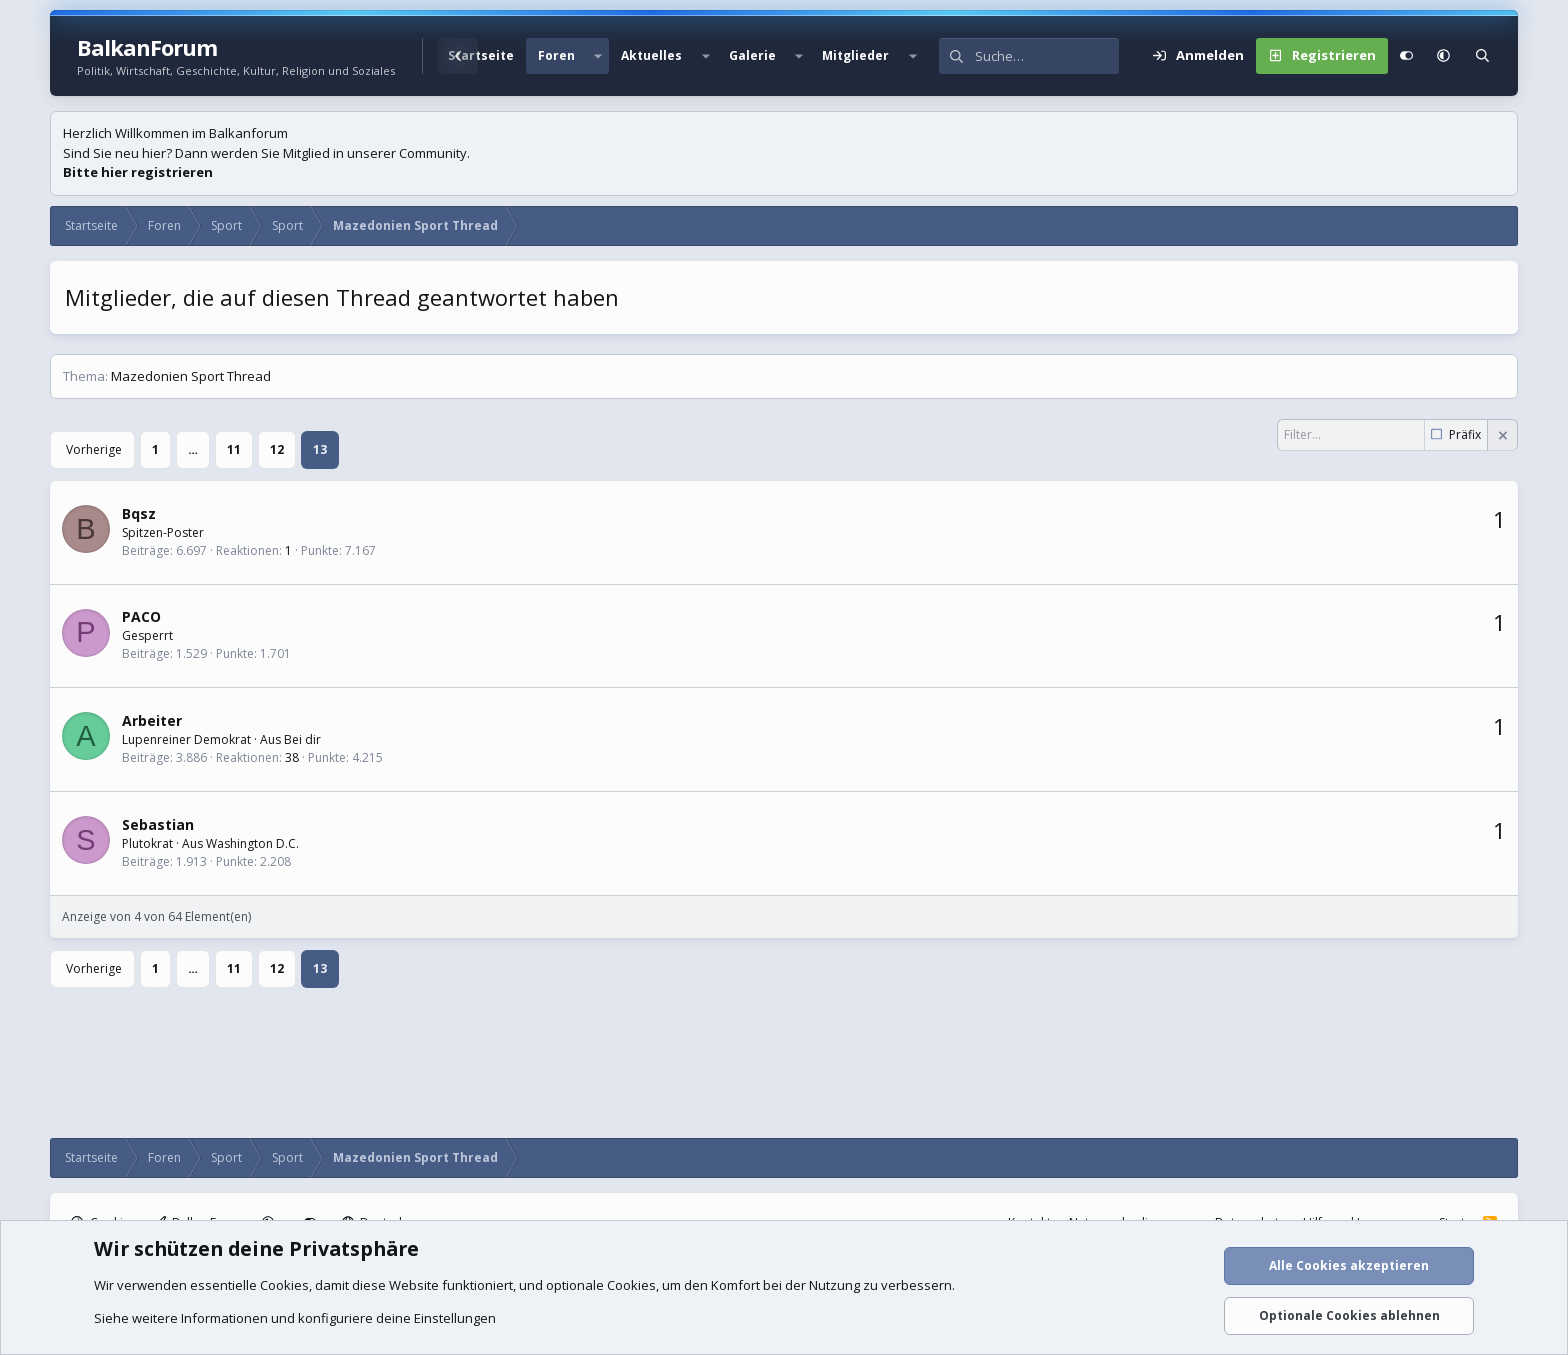 The height and width of the screenshot is (1355, 1568). Describe the element at coordinates (752, 55) in the screenshot. I see `Galerie` at that location.